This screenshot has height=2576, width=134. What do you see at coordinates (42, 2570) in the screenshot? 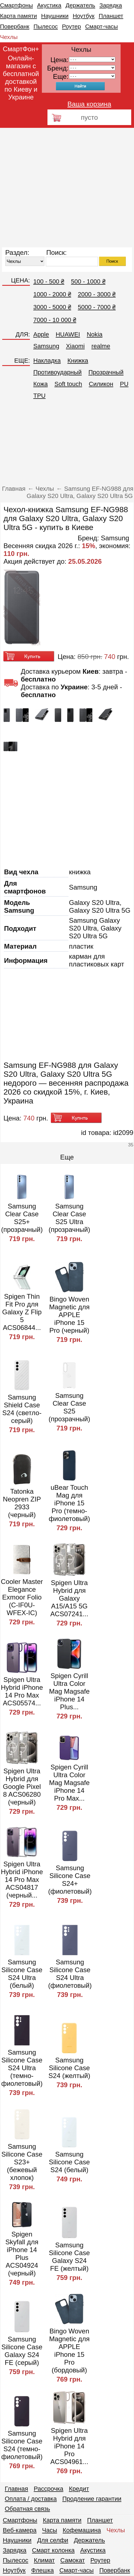
I see `Флешка` at bounding box center [42, 2570].